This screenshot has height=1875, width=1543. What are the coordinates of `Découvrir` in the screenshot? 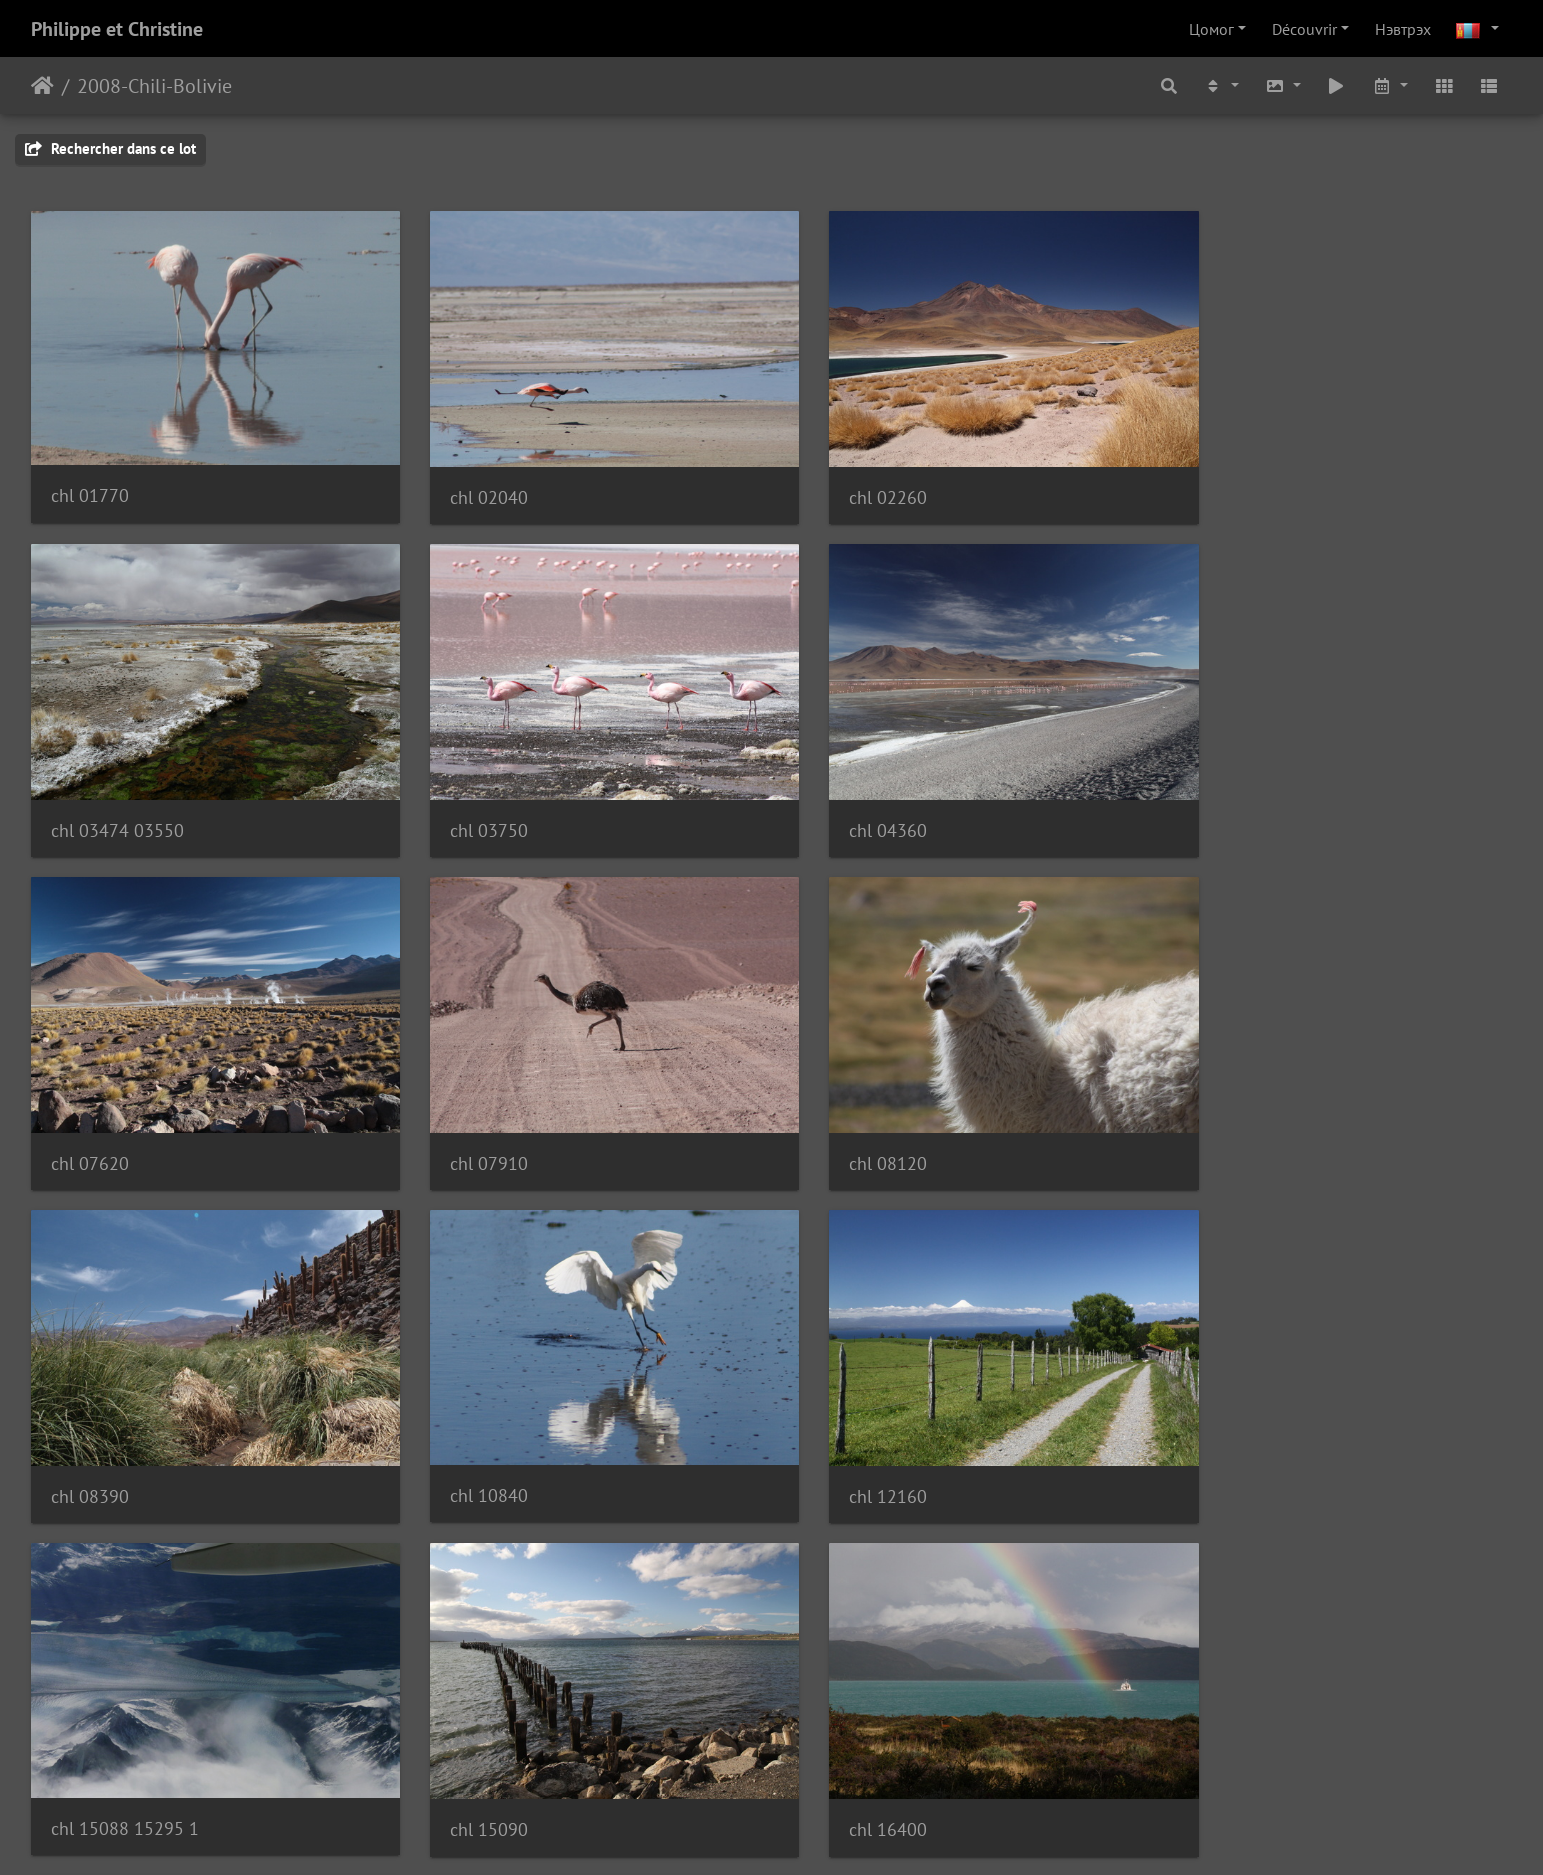 It's located at (1304, 29).